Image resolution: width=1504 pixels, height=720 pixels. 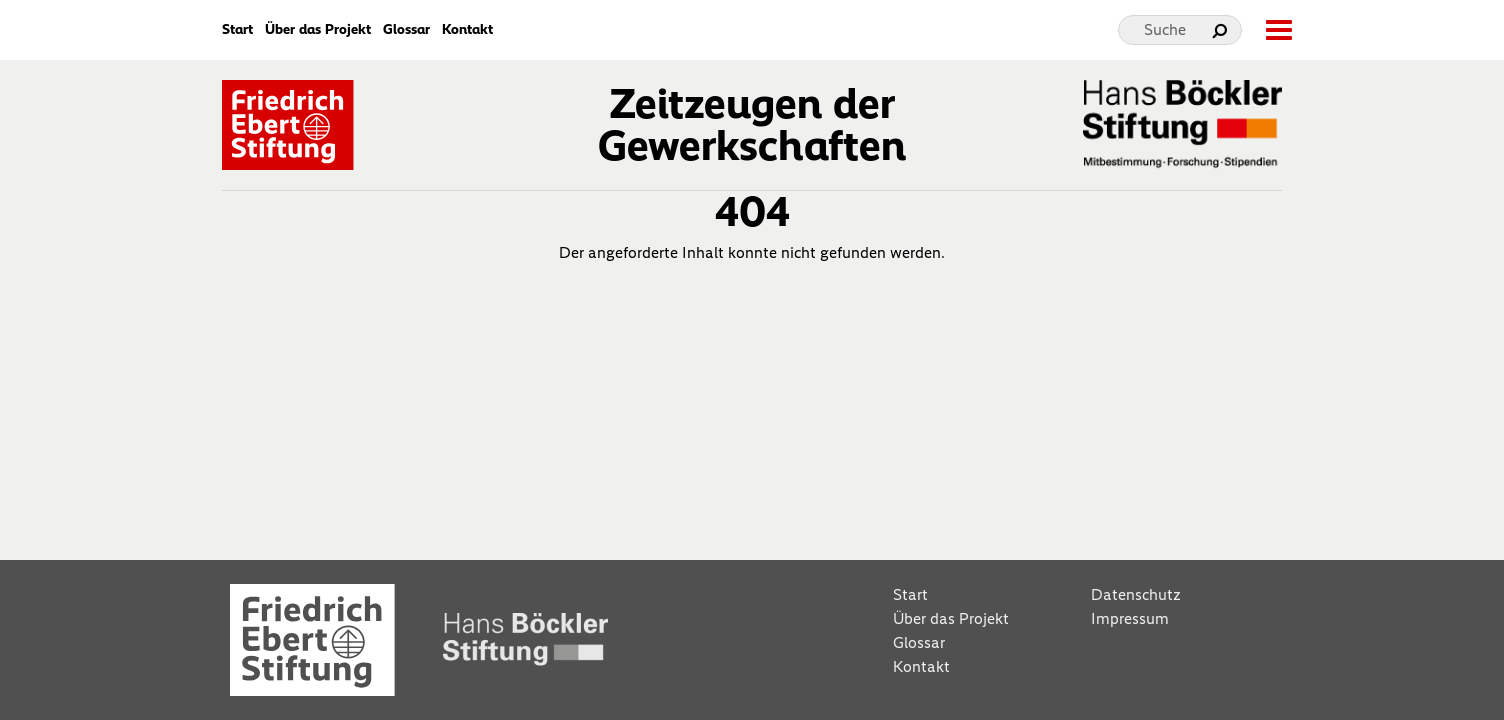 I want to click on Suche, so click(x=1165, y=29).